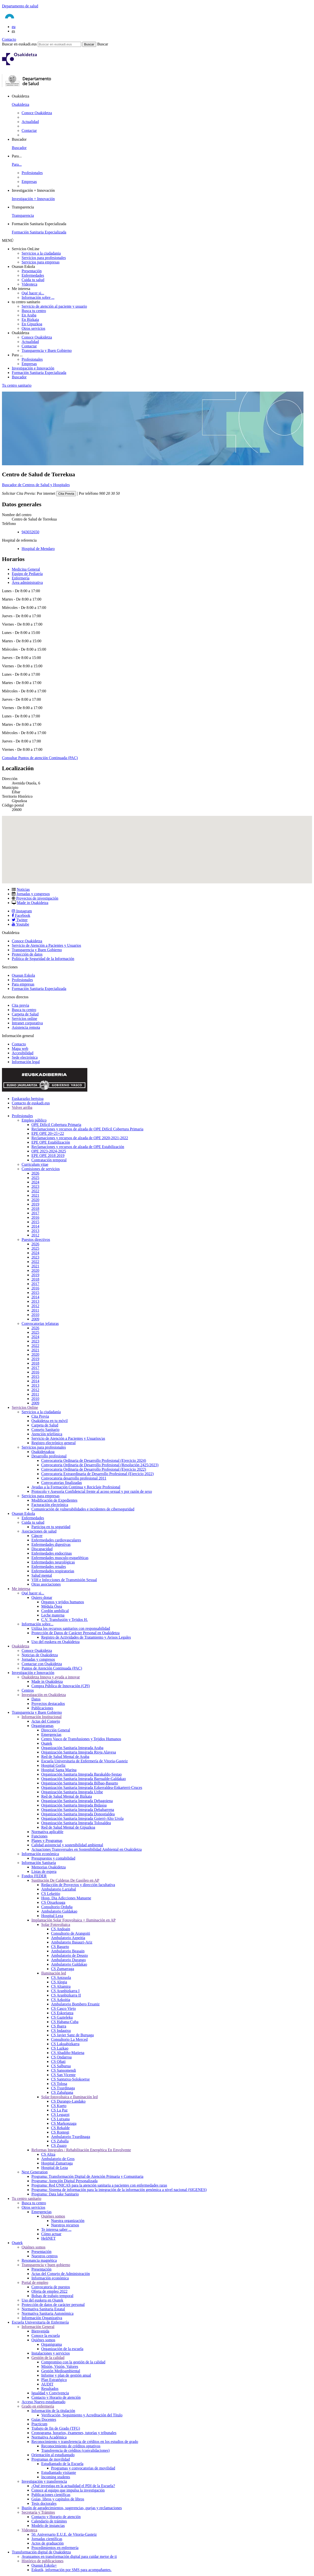 This screenshot has width=314, height=2576. I want to click on CS Zabalgana, so click(62, 2092).